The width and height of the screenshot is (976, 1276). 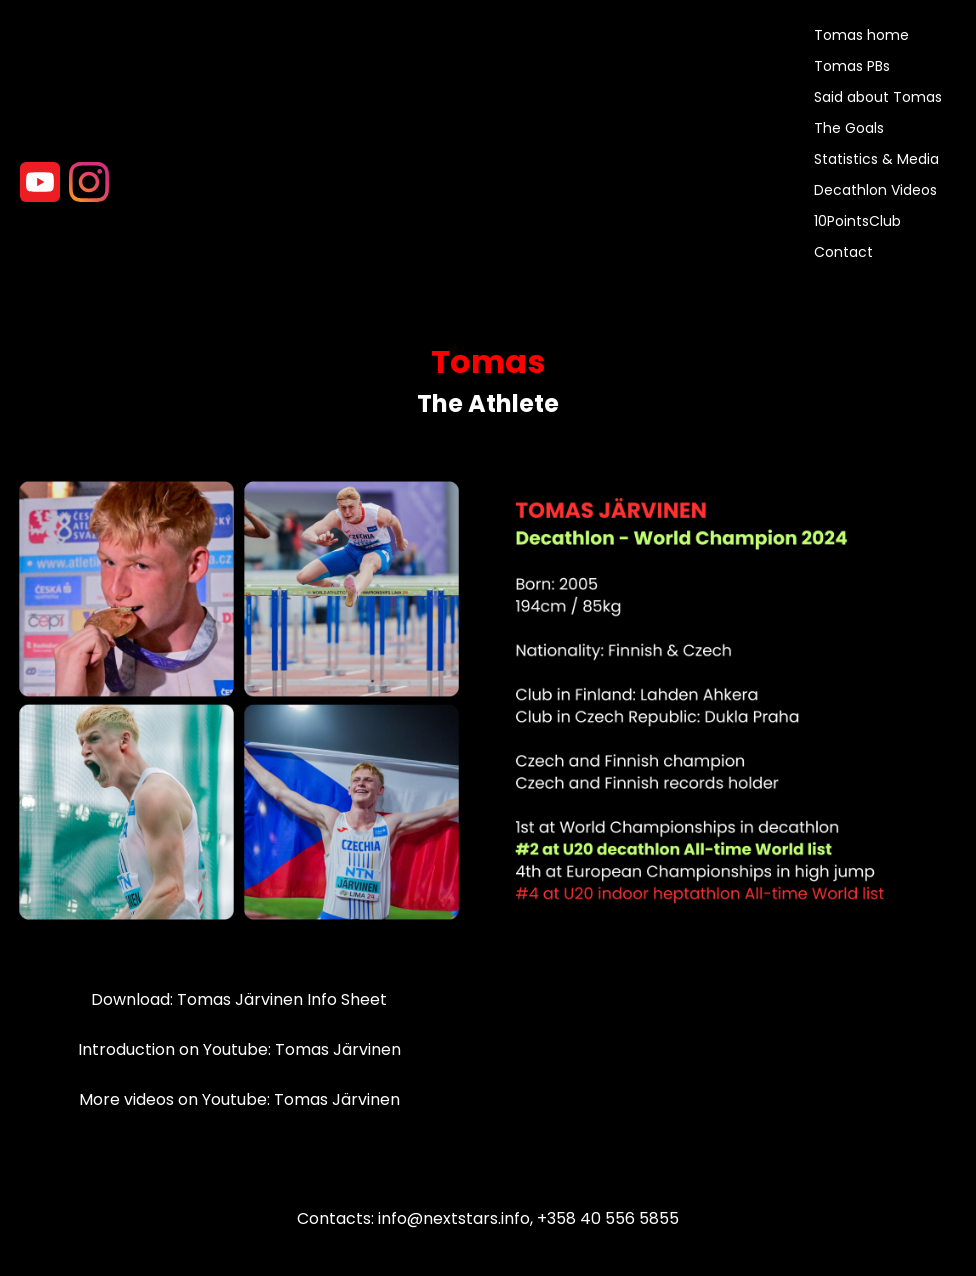 What do you see at coordinates (852, 66) in the screenshot?
I see `Tomas PBs` at bounding box center [852, 66].